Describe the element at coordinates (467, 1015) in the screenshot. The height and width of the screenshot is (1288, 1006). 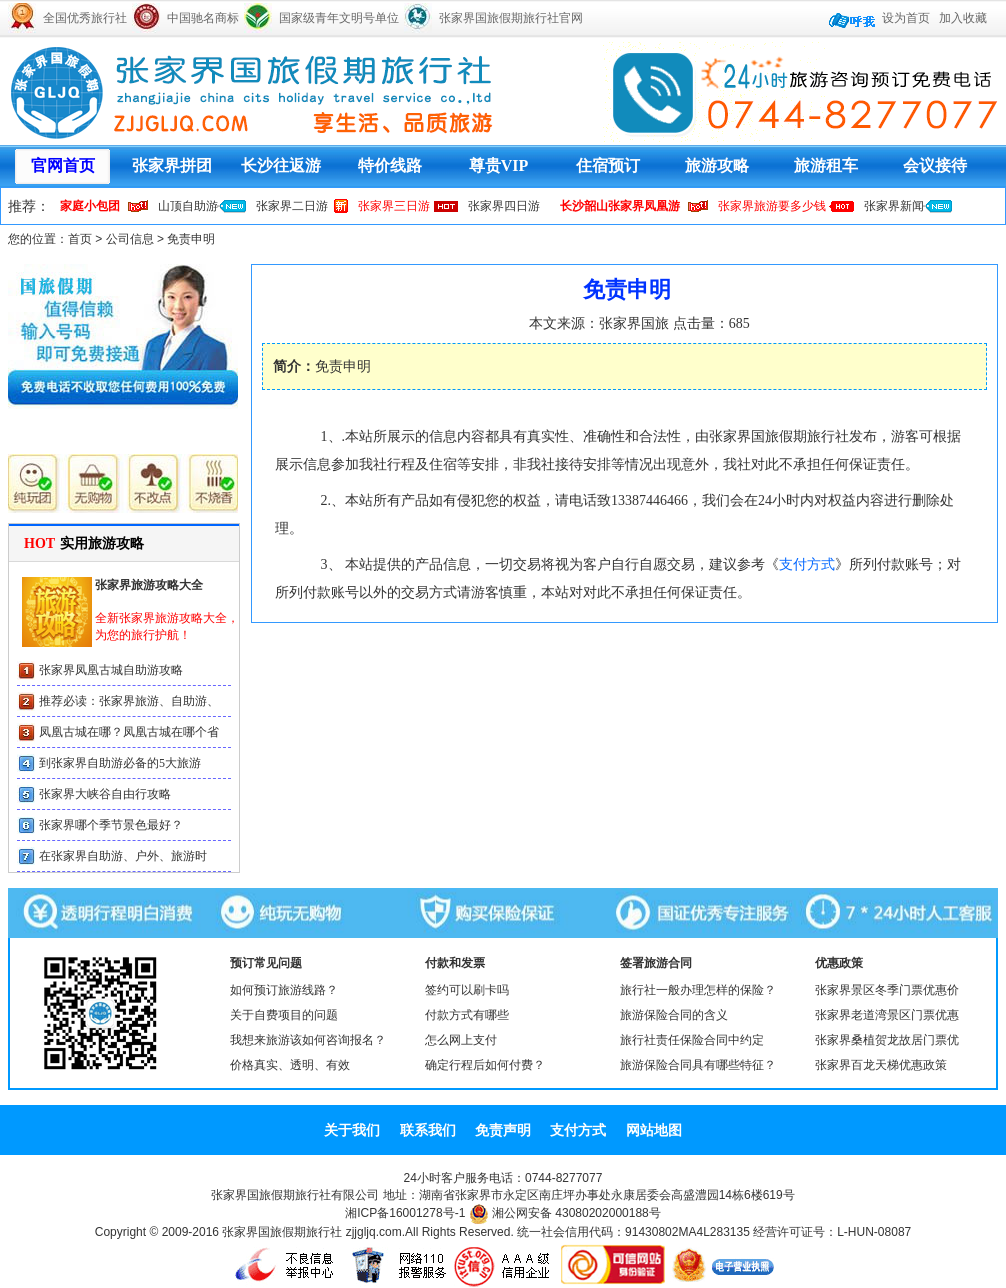
I see `付款方式有哪些` at that location.